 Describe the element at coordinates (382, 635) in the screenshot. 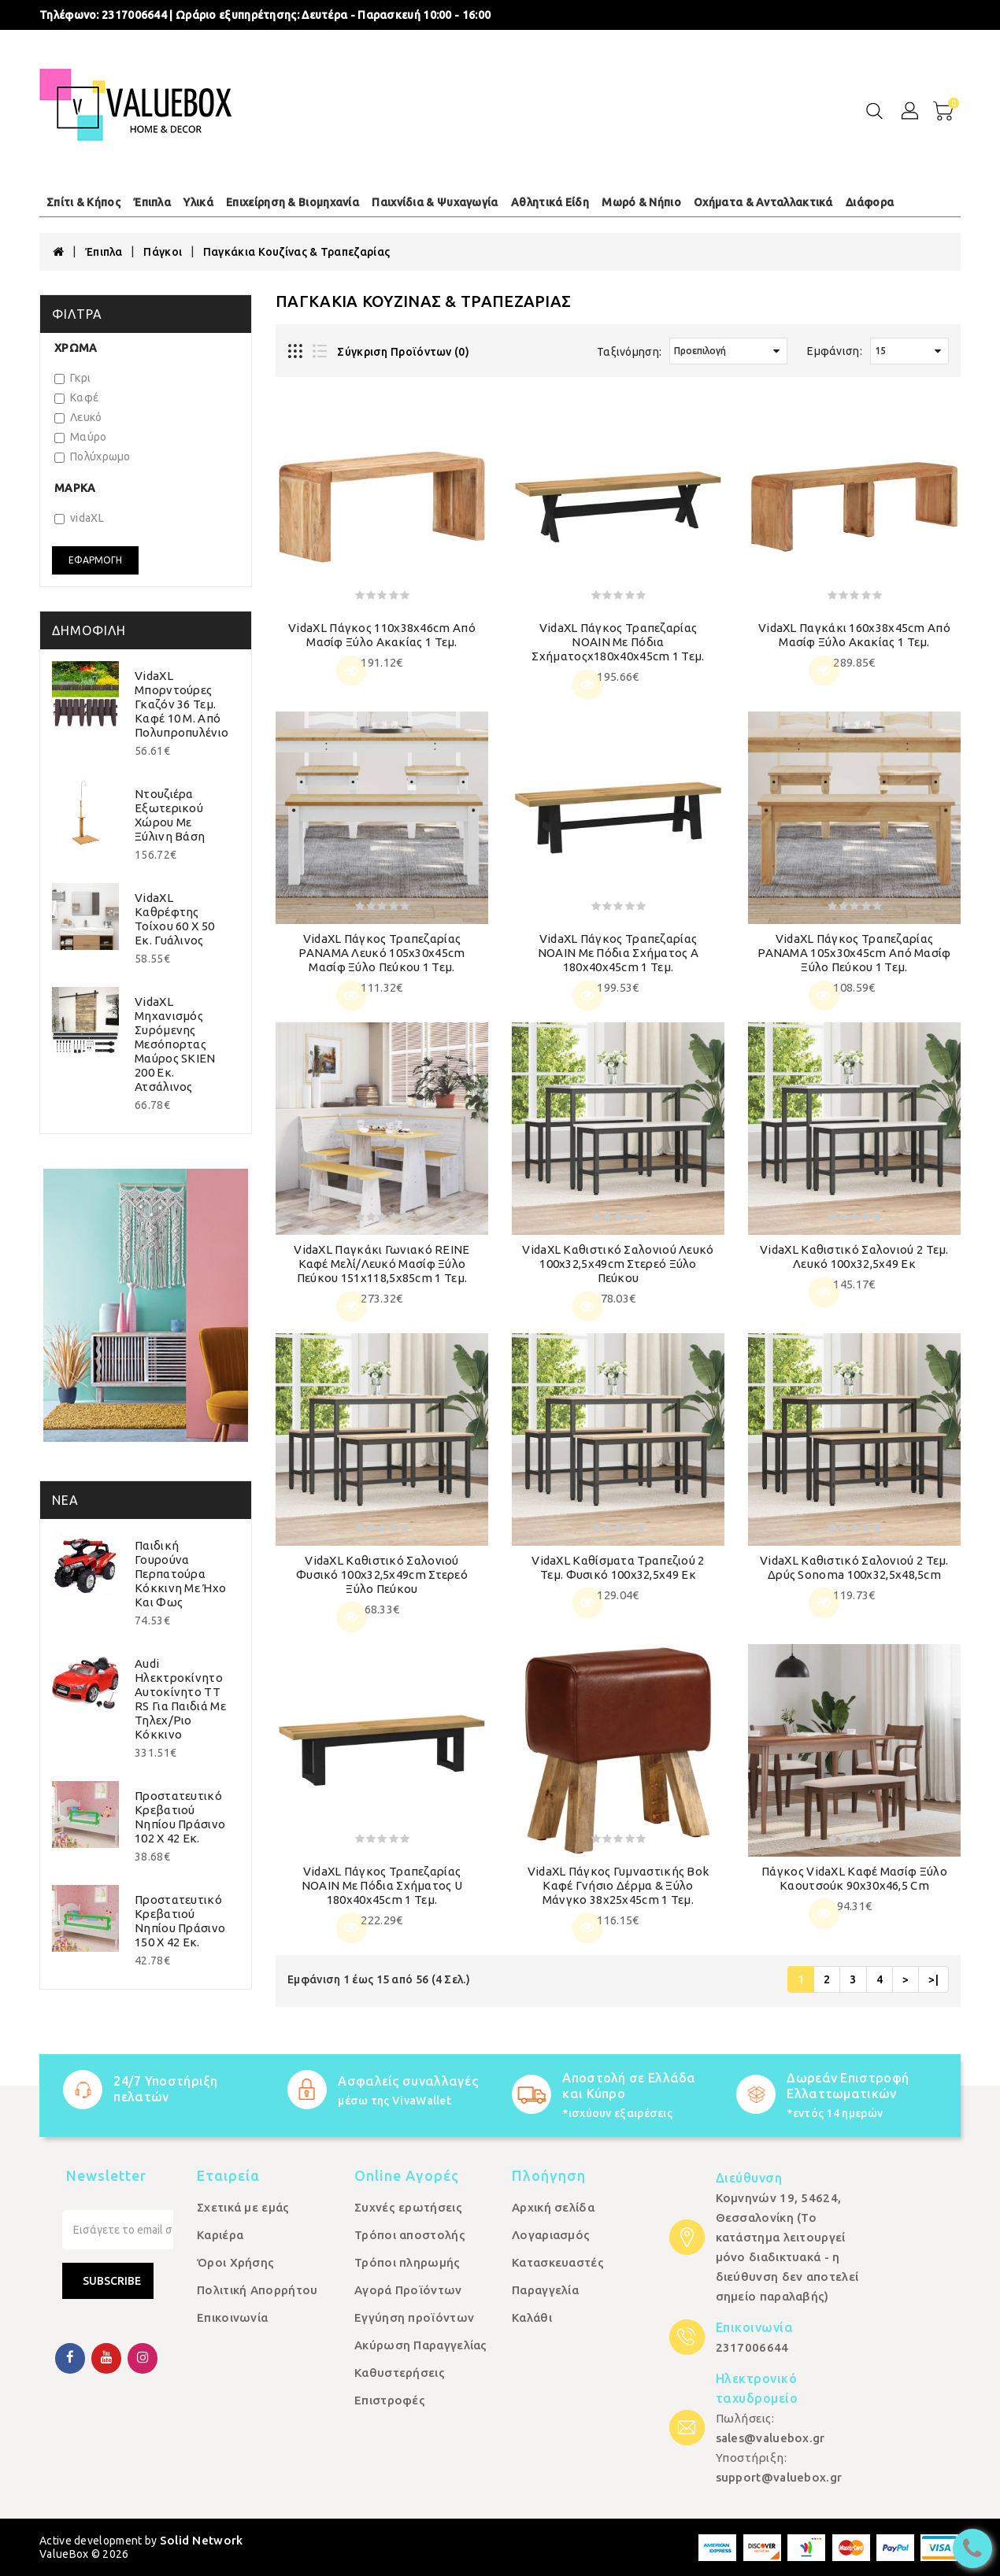

I see `vidaXL Πάγκος 110x38x46cm από Μασίφ Ξύλο Ακακίας 1 τεμ.` at that location.